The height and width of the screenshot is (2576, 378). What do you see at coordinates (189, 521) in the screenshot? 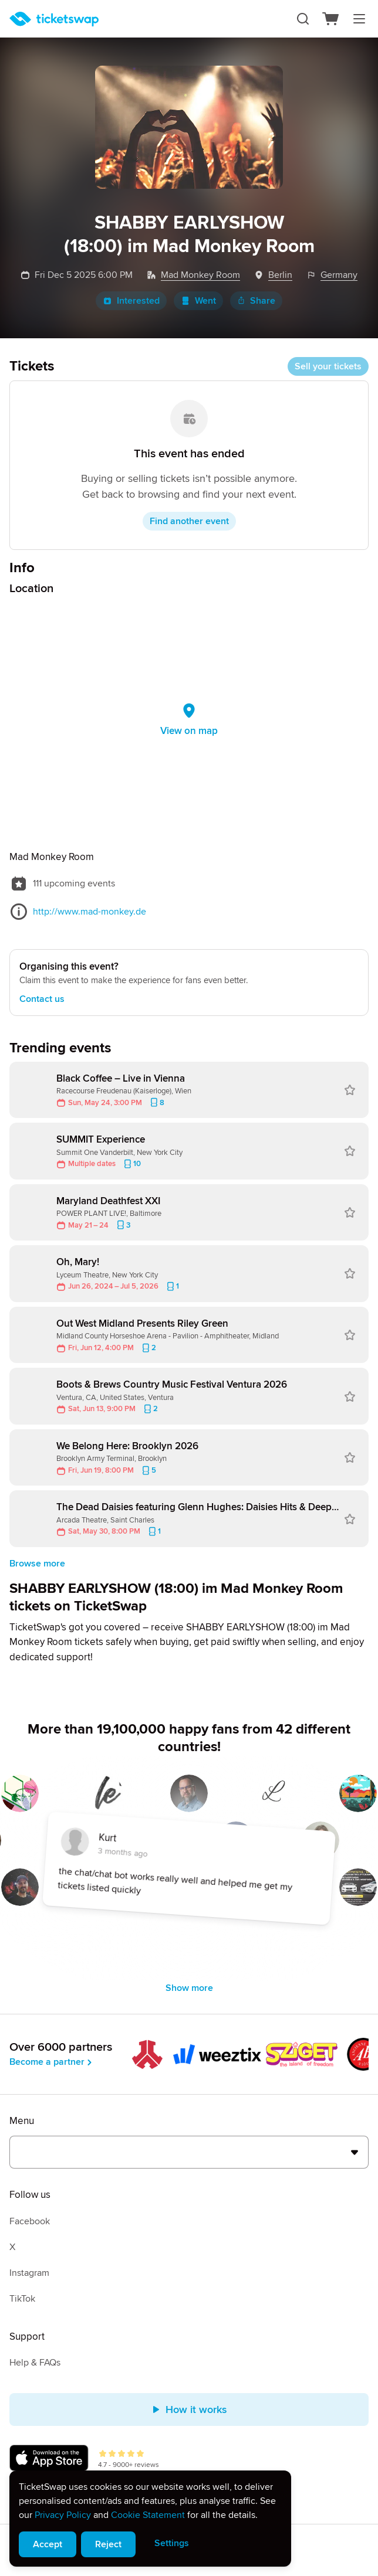
I see `Find another event` at bounding box center [189, 521].